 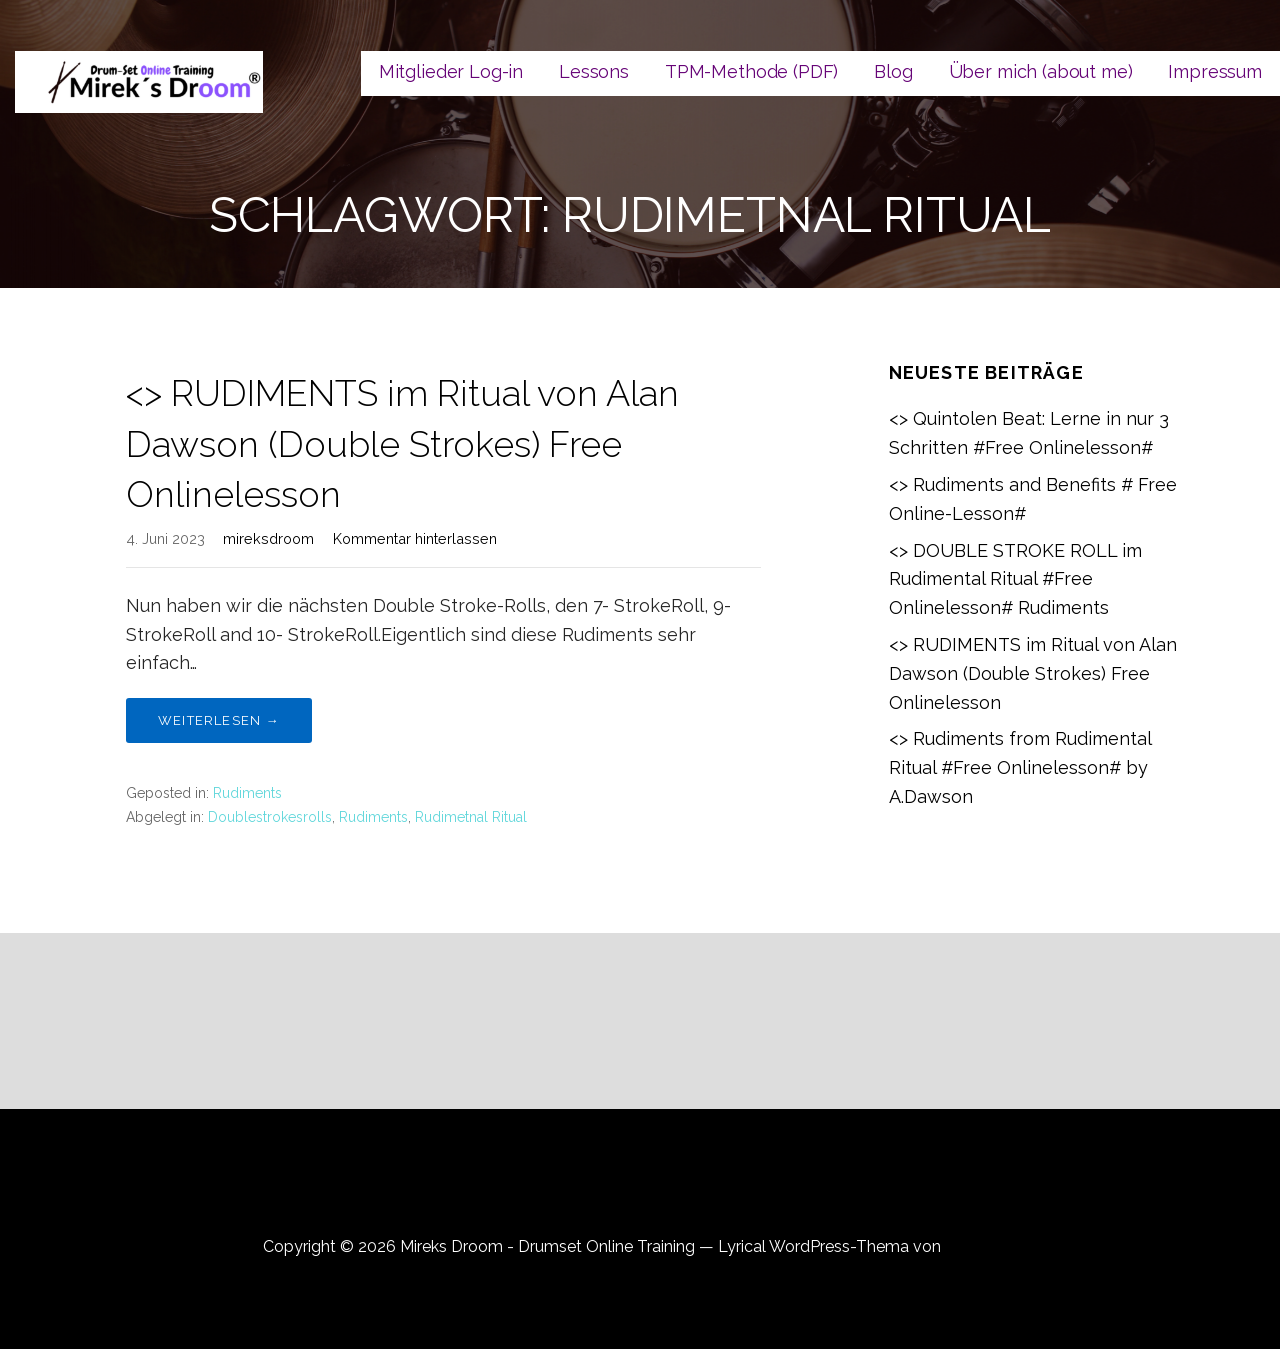 I want to click on Über mich (about me), so click(x=1041, y=71).